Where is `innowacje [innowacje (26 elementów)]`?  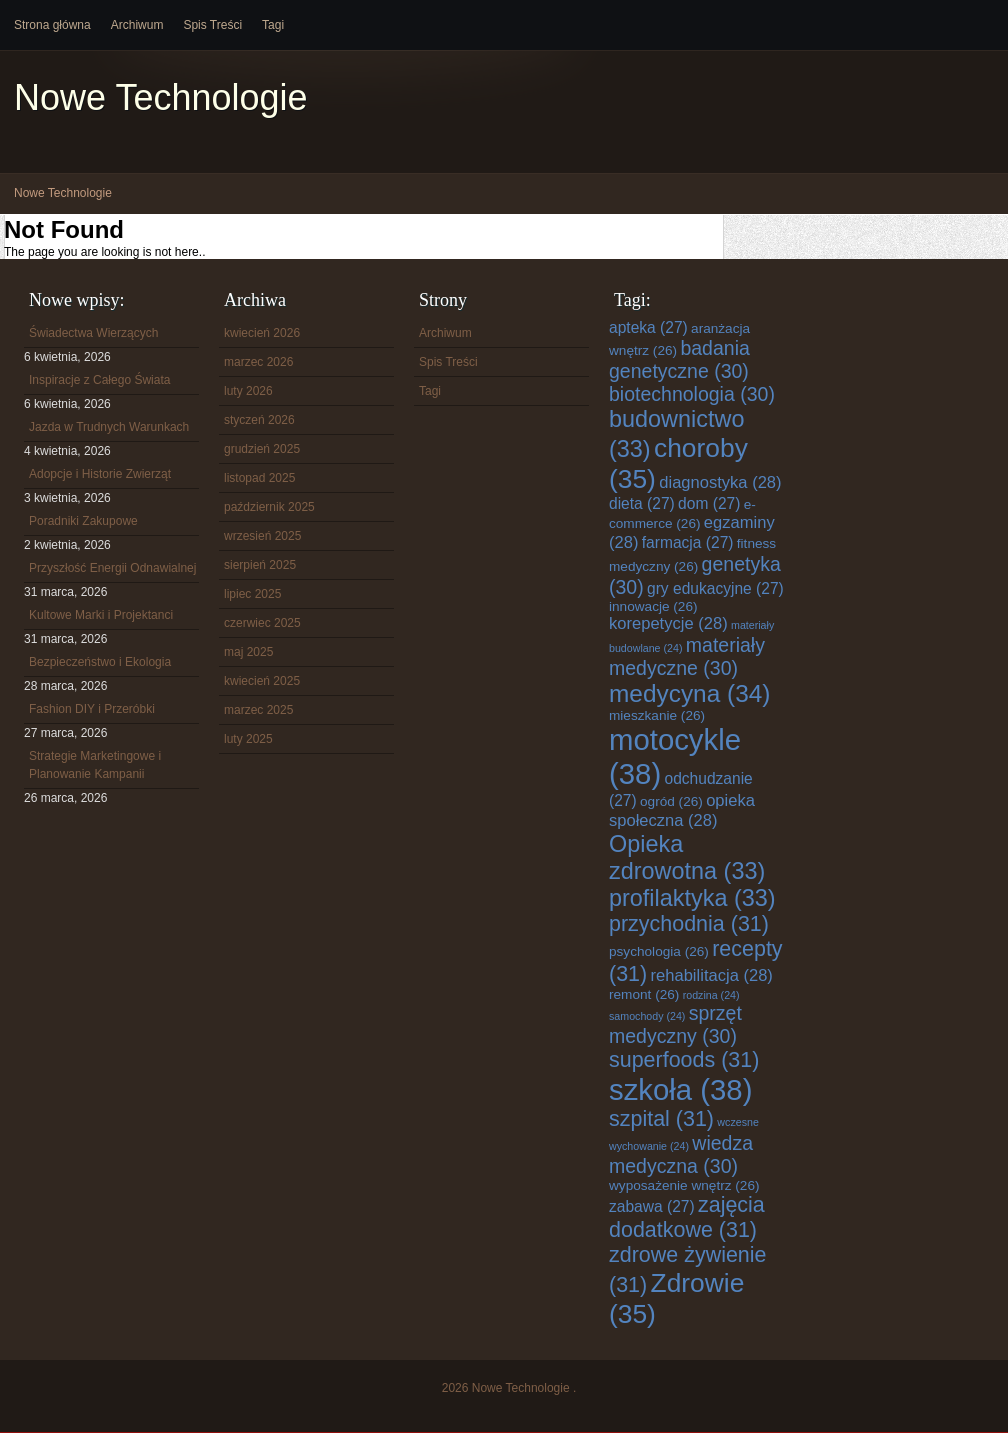 innowacje [innowacje (26 elementów)] is located at coordinates (653, 606).